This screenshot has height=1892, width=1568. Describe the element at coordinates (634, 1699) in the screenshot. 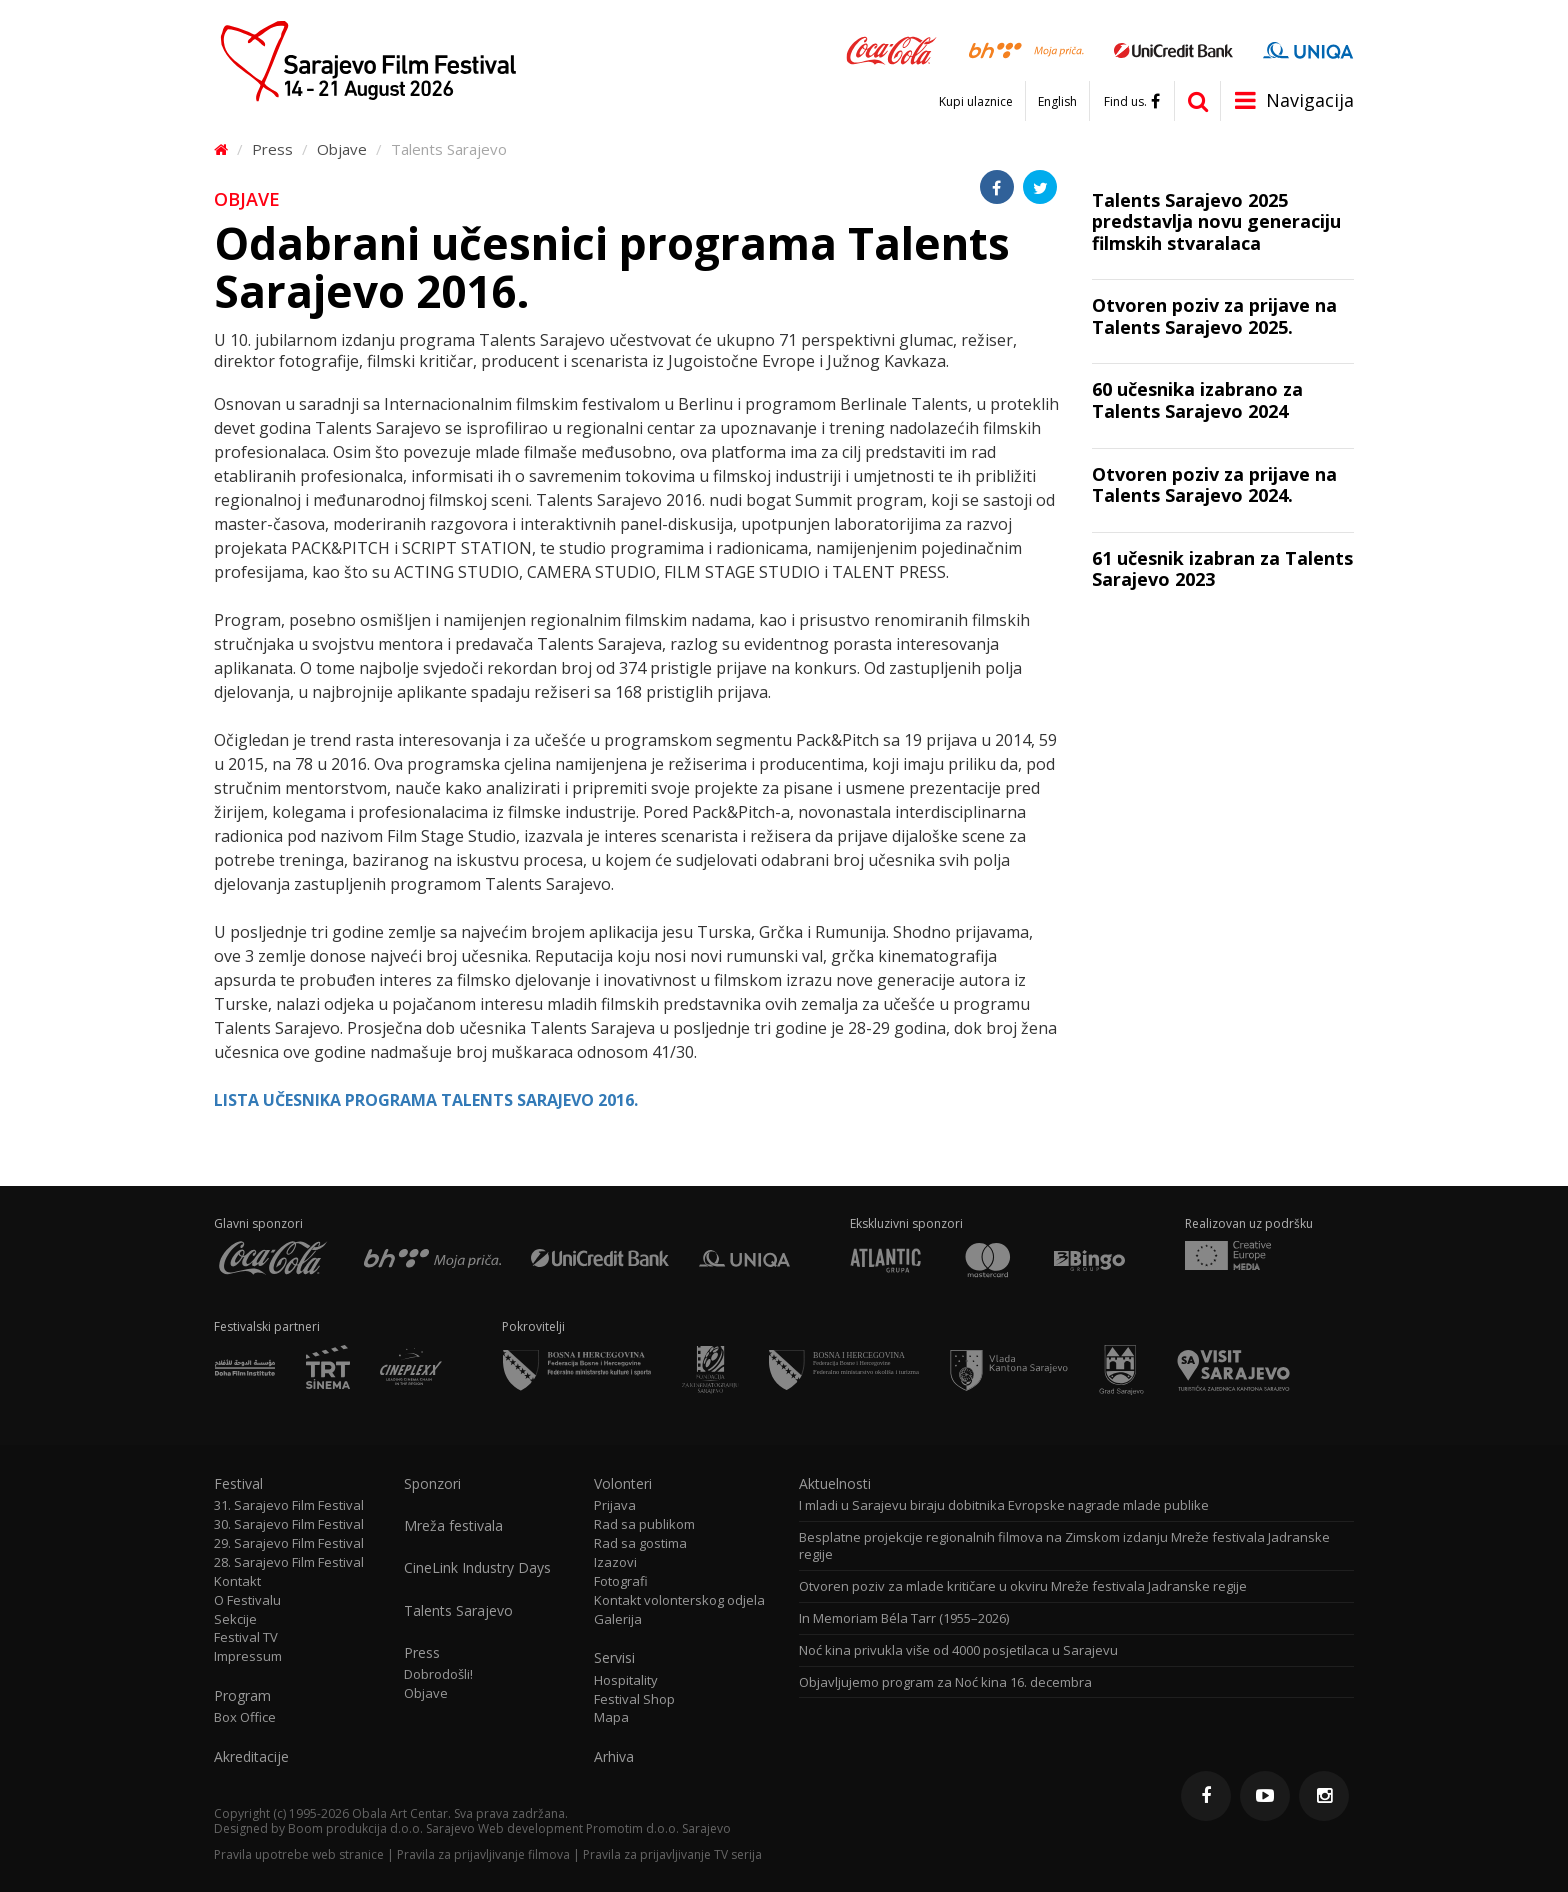

I see `Festival Shop` at that location.